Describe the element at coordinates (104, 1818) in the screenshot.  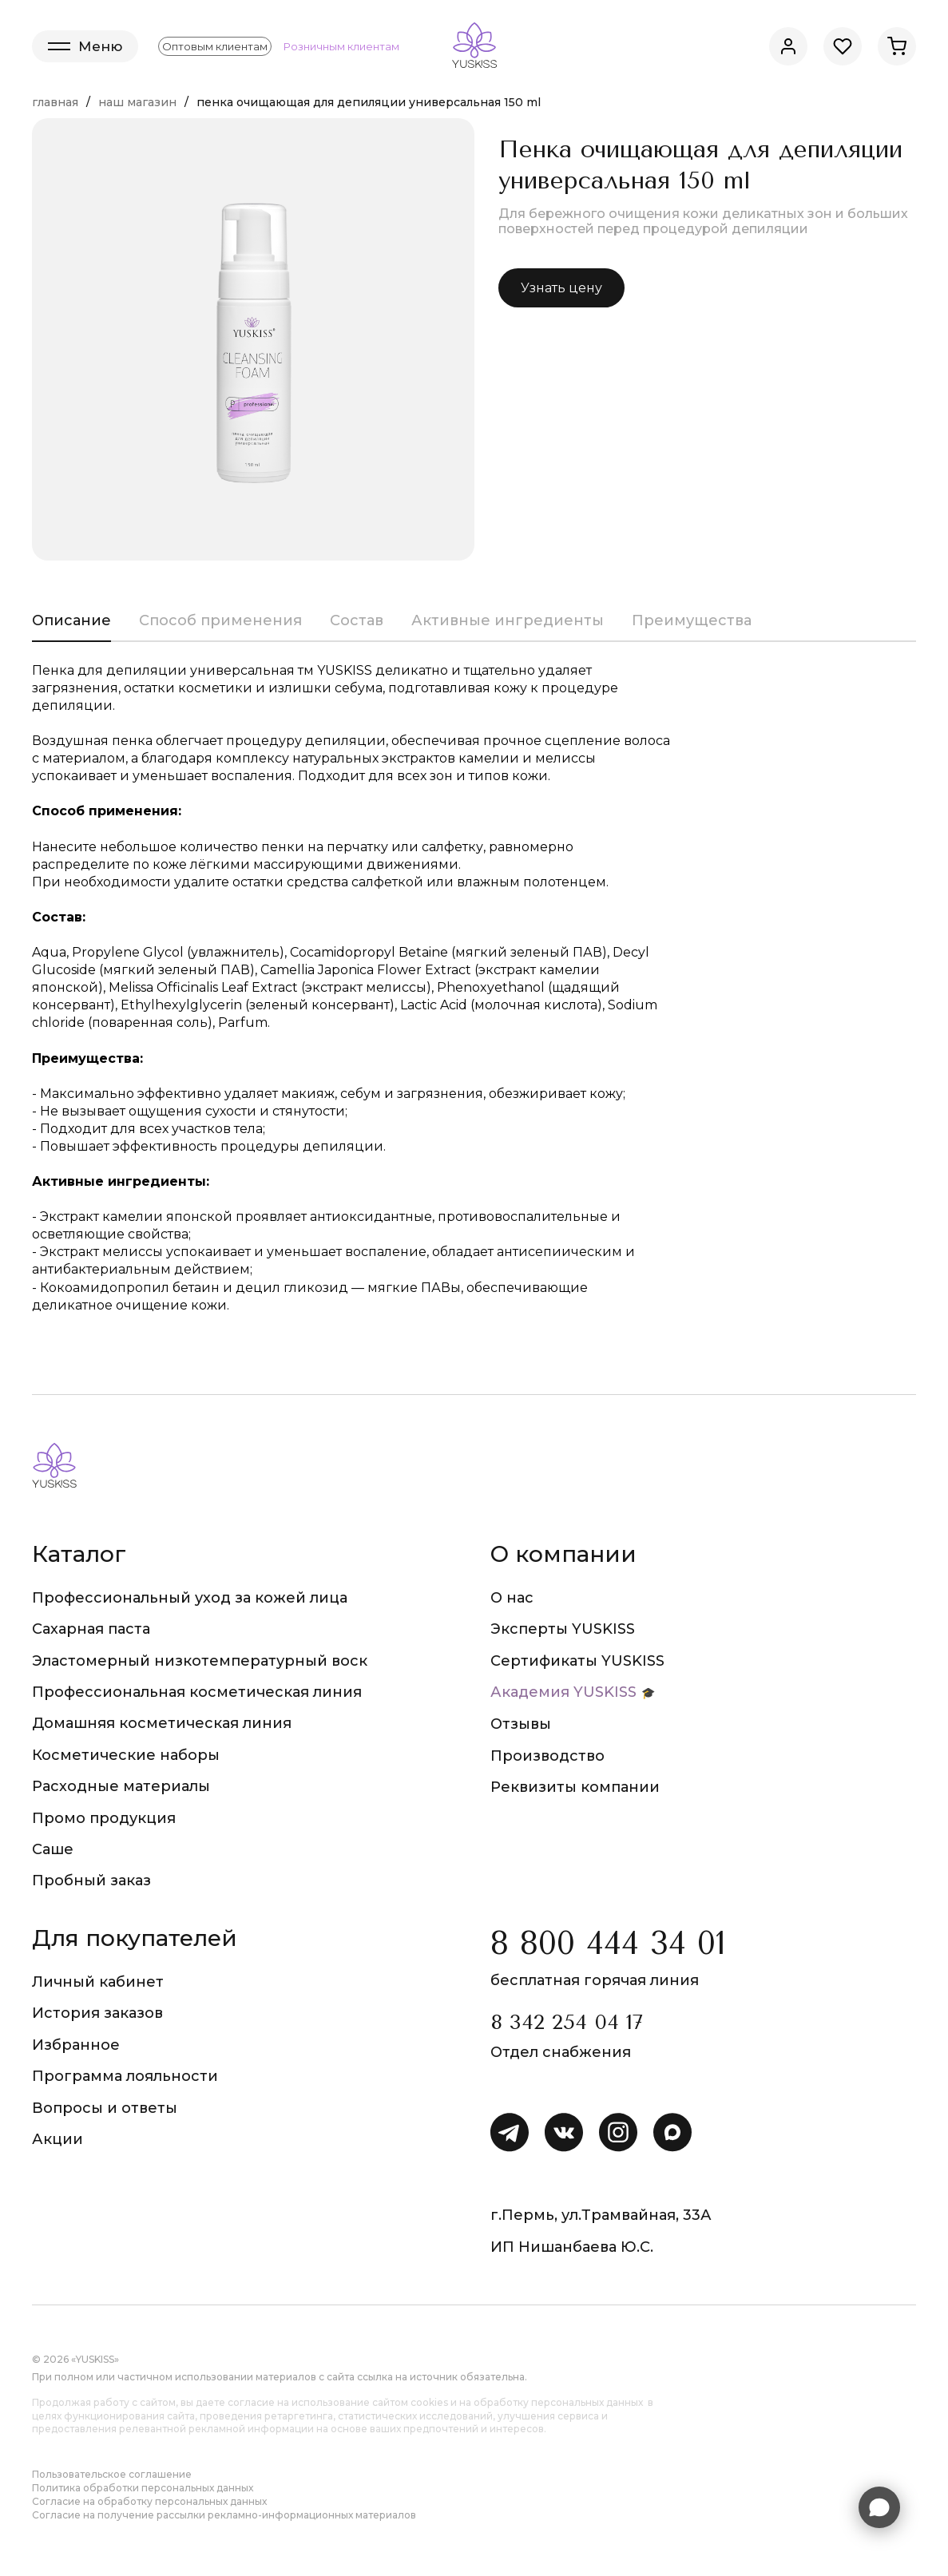
I see `Промо продукция` at that location.